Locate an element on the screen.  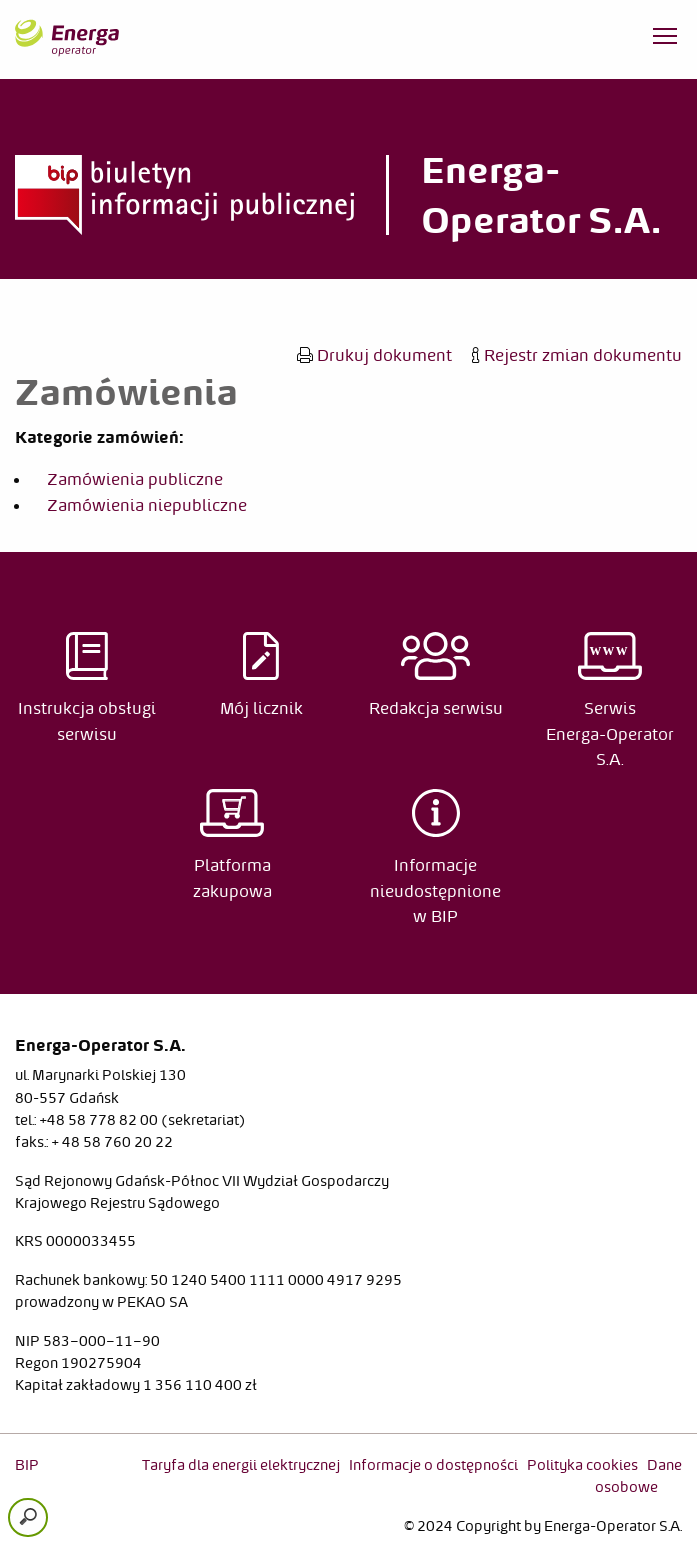
Rejestr zmian dokumentu is located at coordinates (577, 355).